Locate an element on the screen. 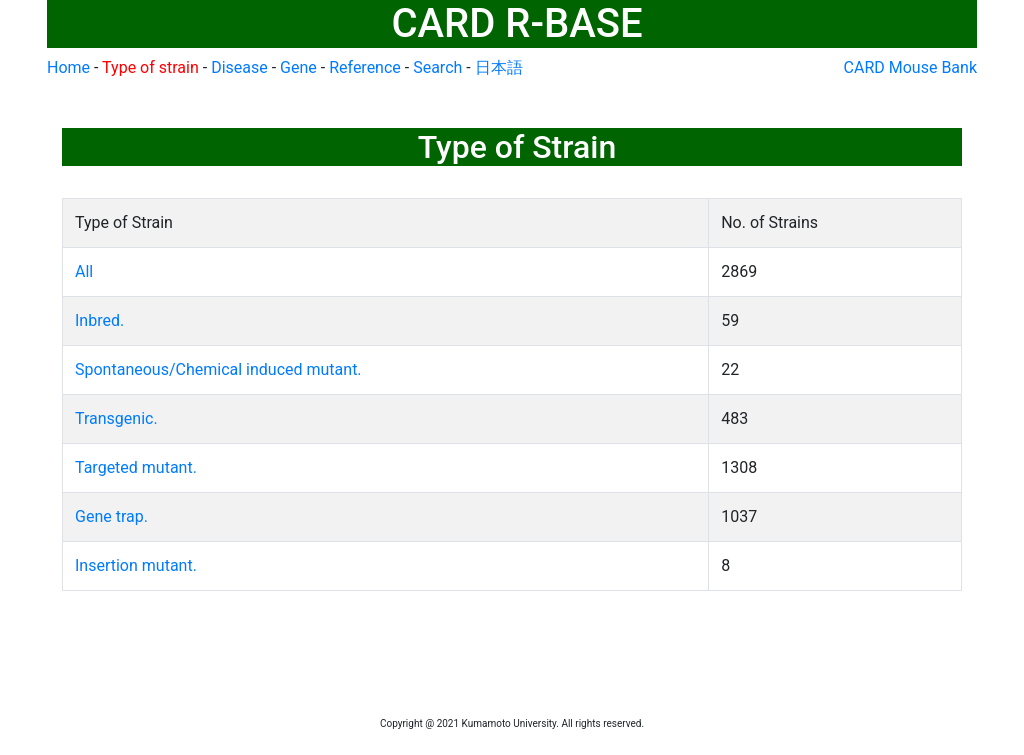  Disease is located at coordinates (239, 67).